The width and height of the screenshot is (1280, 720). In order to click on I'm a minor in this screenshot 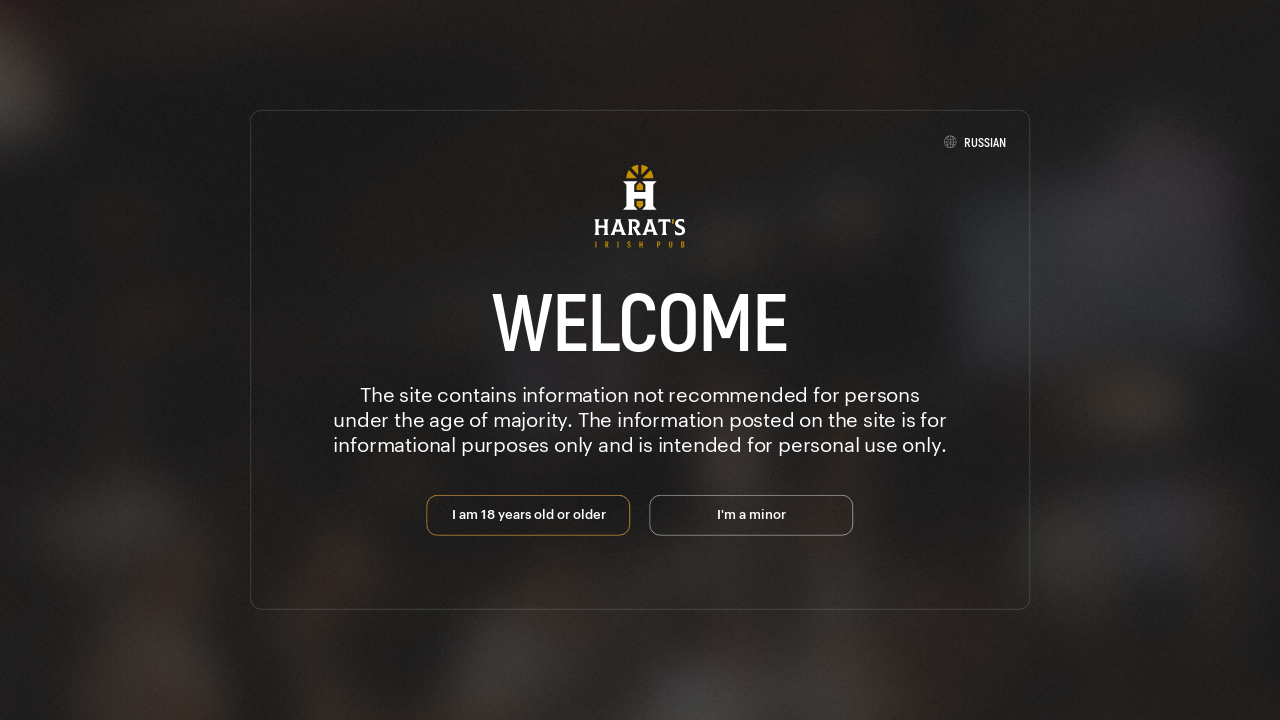, I will do `click(751, 513)`.